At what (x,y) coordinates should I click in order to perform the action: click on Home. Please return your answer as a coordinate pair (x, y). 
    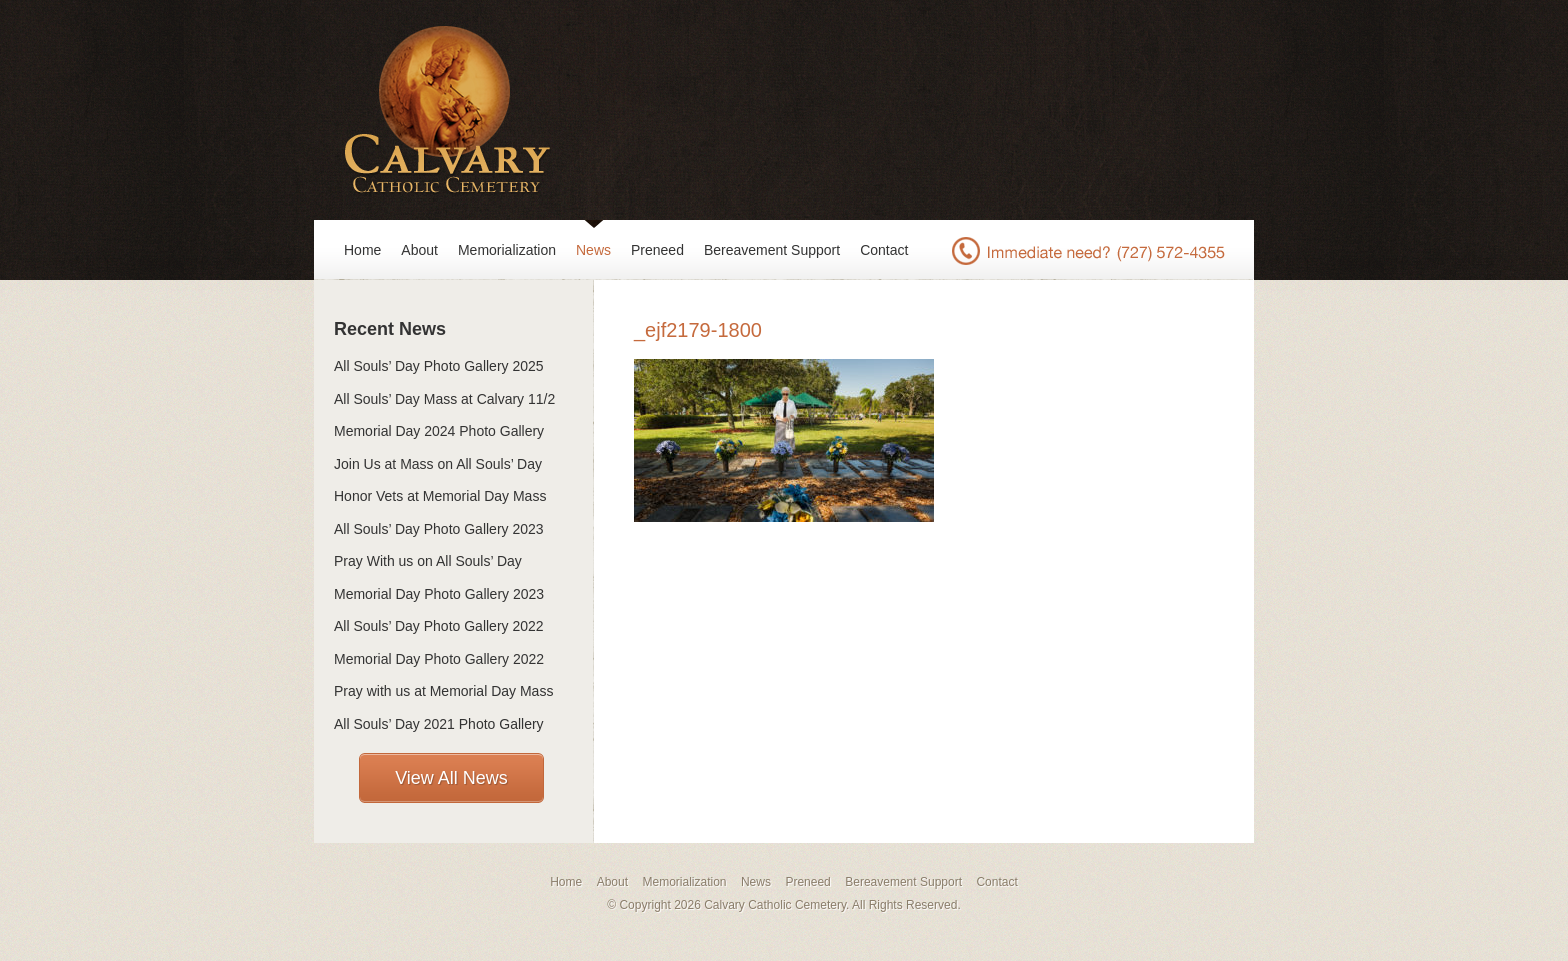
    Looking at the image, I should click on (362, 250).